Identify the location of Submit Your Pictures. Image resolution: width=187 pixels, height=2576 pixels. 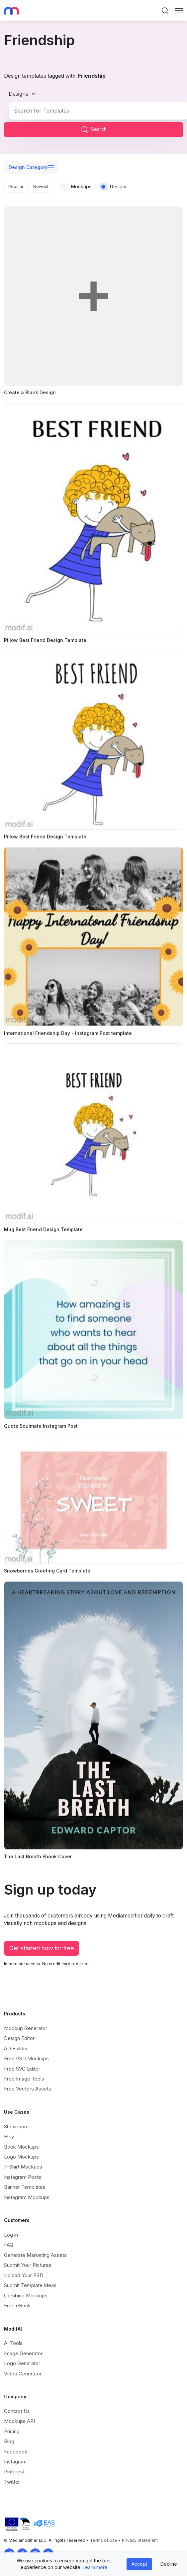
(27, 2260).